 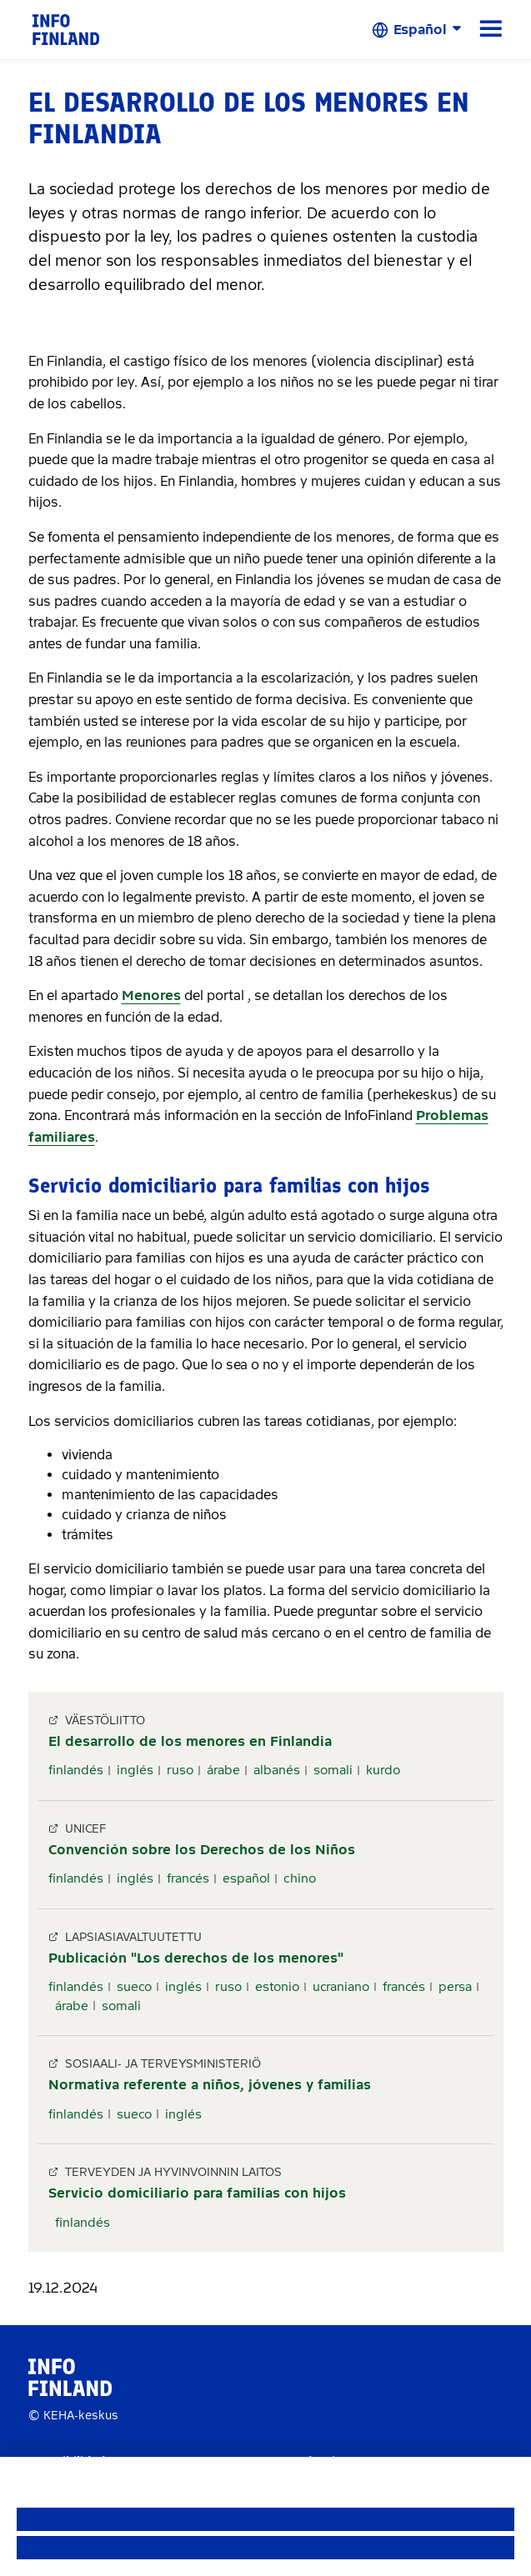 I want to click on francés, so click(x=188, y=1878).